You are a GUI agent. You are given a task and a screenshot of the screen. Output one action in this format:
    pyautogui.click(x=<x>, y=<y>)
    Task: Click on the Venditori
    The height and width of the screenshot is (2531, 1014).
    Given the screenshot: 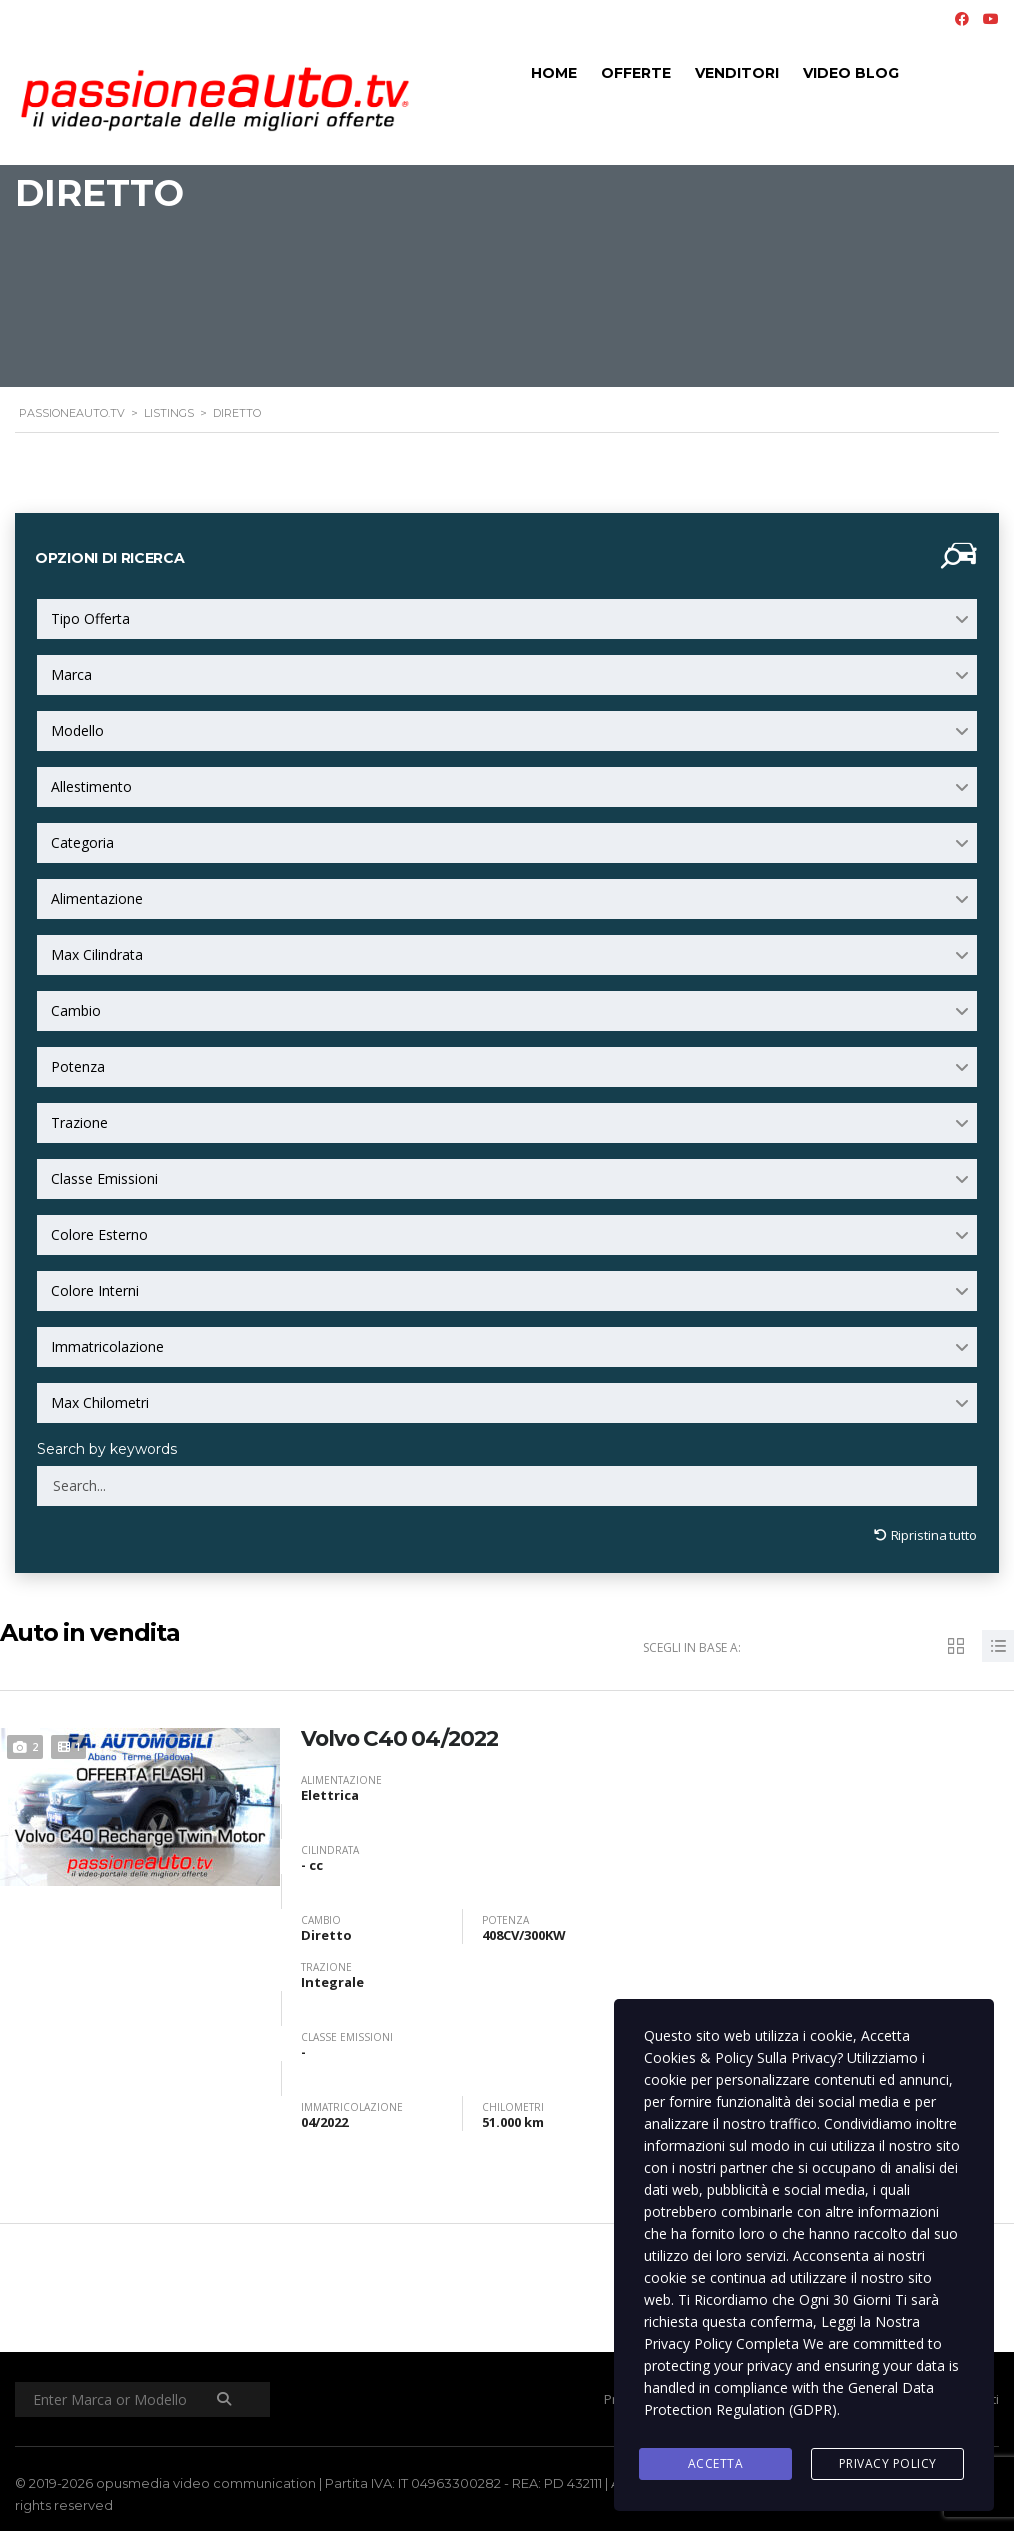 What is the action you would take?
    pyautogui.click(x=737, y=73)
    